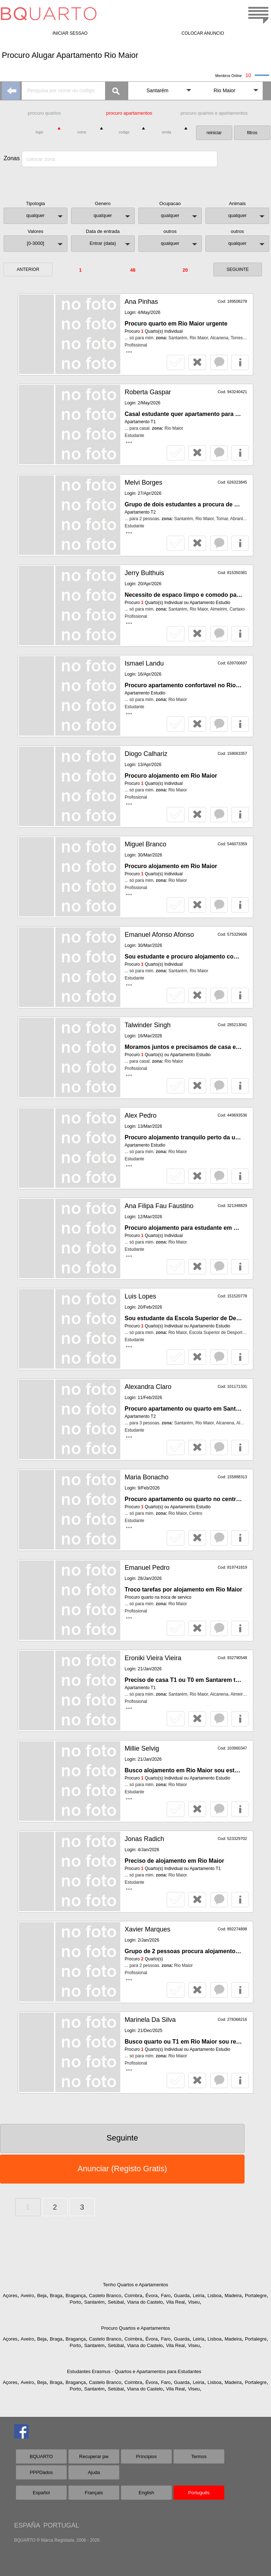 Image resolution: width=271 pixels, height=2576 pixels. I want to click on Madeira, so click(233, 2295).